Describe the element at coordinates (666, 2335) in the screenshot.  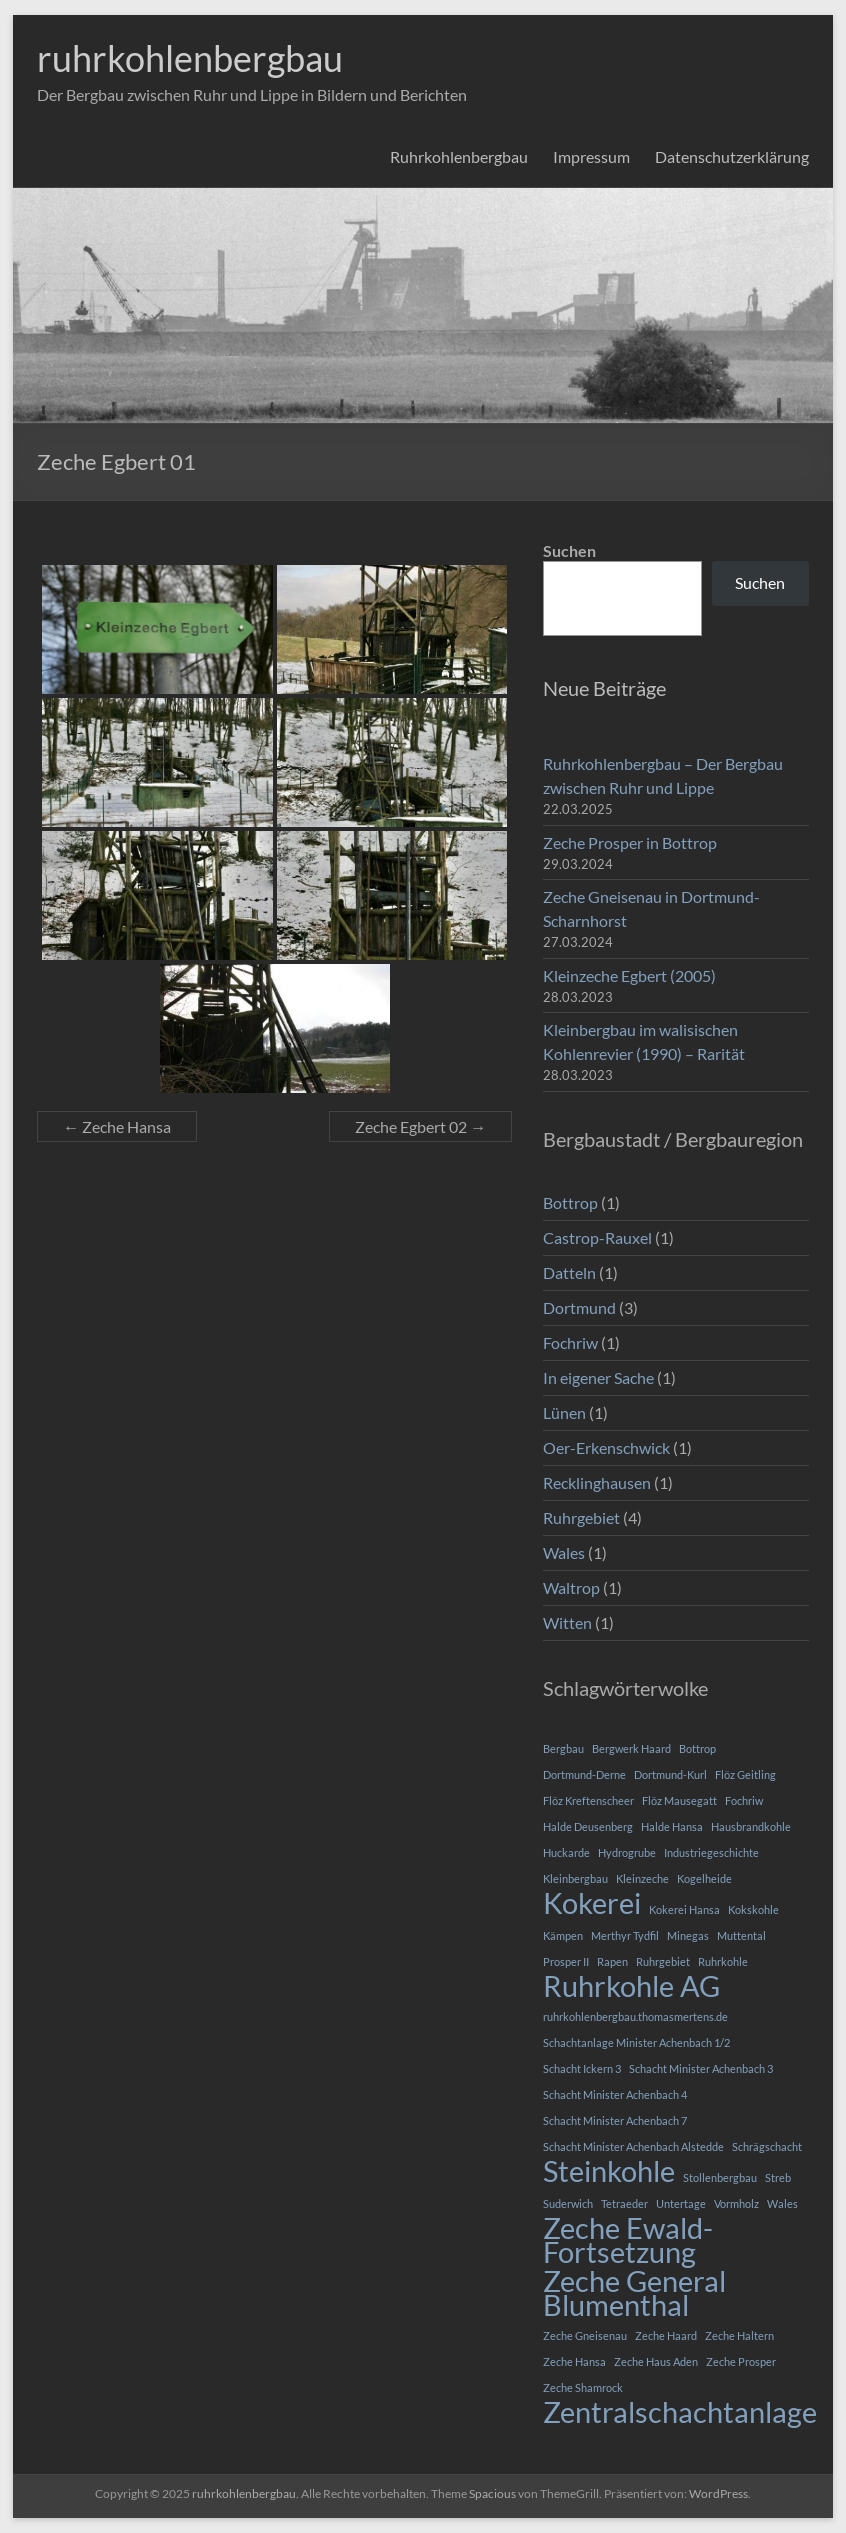
I see `Zeche Haard [Zeche Haard (1 Eintrag)]` at that location.